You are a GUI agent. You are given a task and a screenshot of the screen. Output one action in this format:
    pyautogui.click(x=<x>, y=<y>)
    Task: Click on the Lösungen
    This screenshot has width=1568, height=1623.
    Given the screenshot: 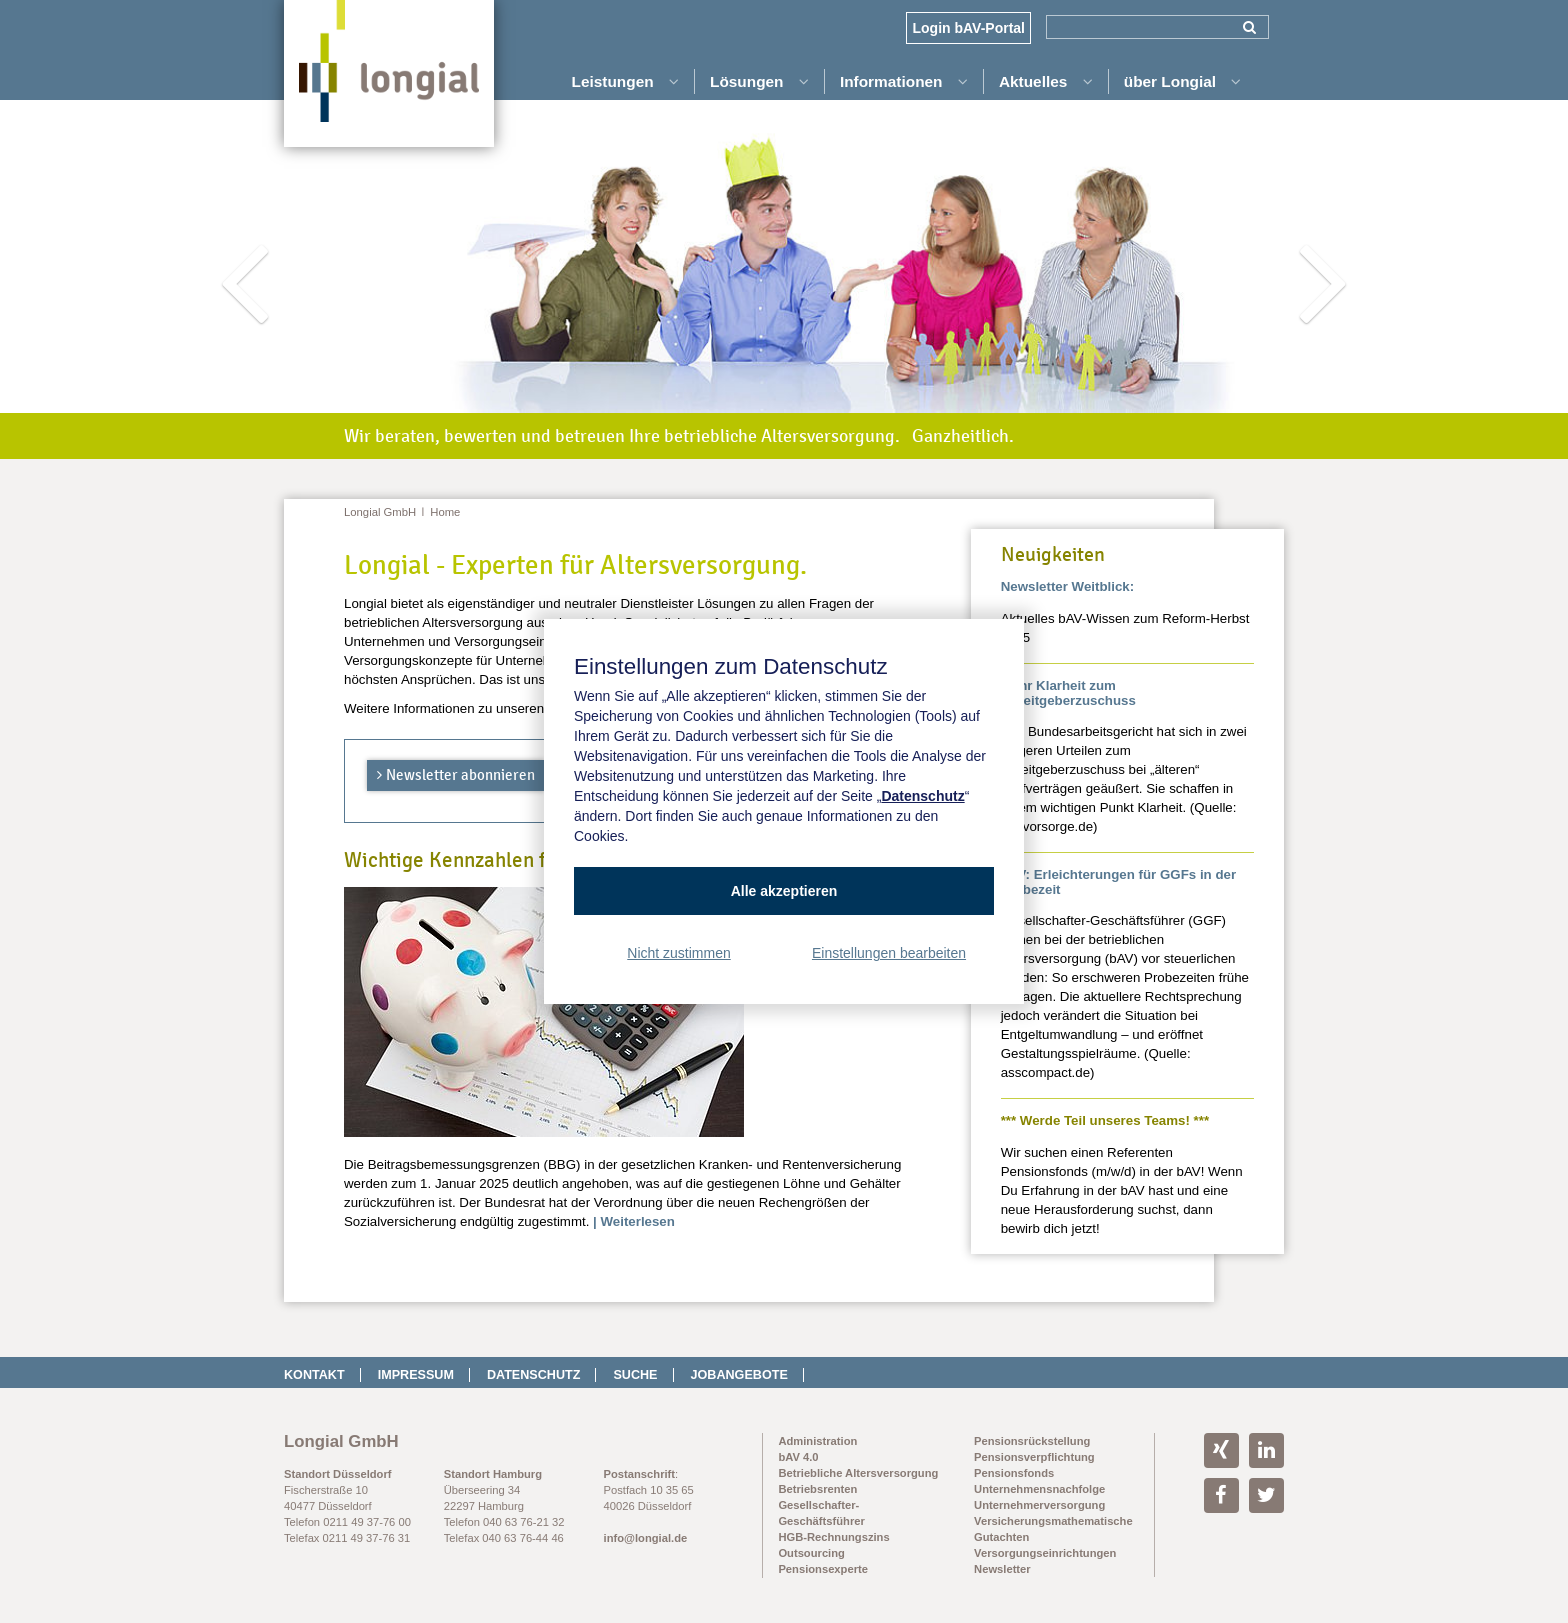 What is the action you would take?
    pyautogui.click(x=759, y=81)
    